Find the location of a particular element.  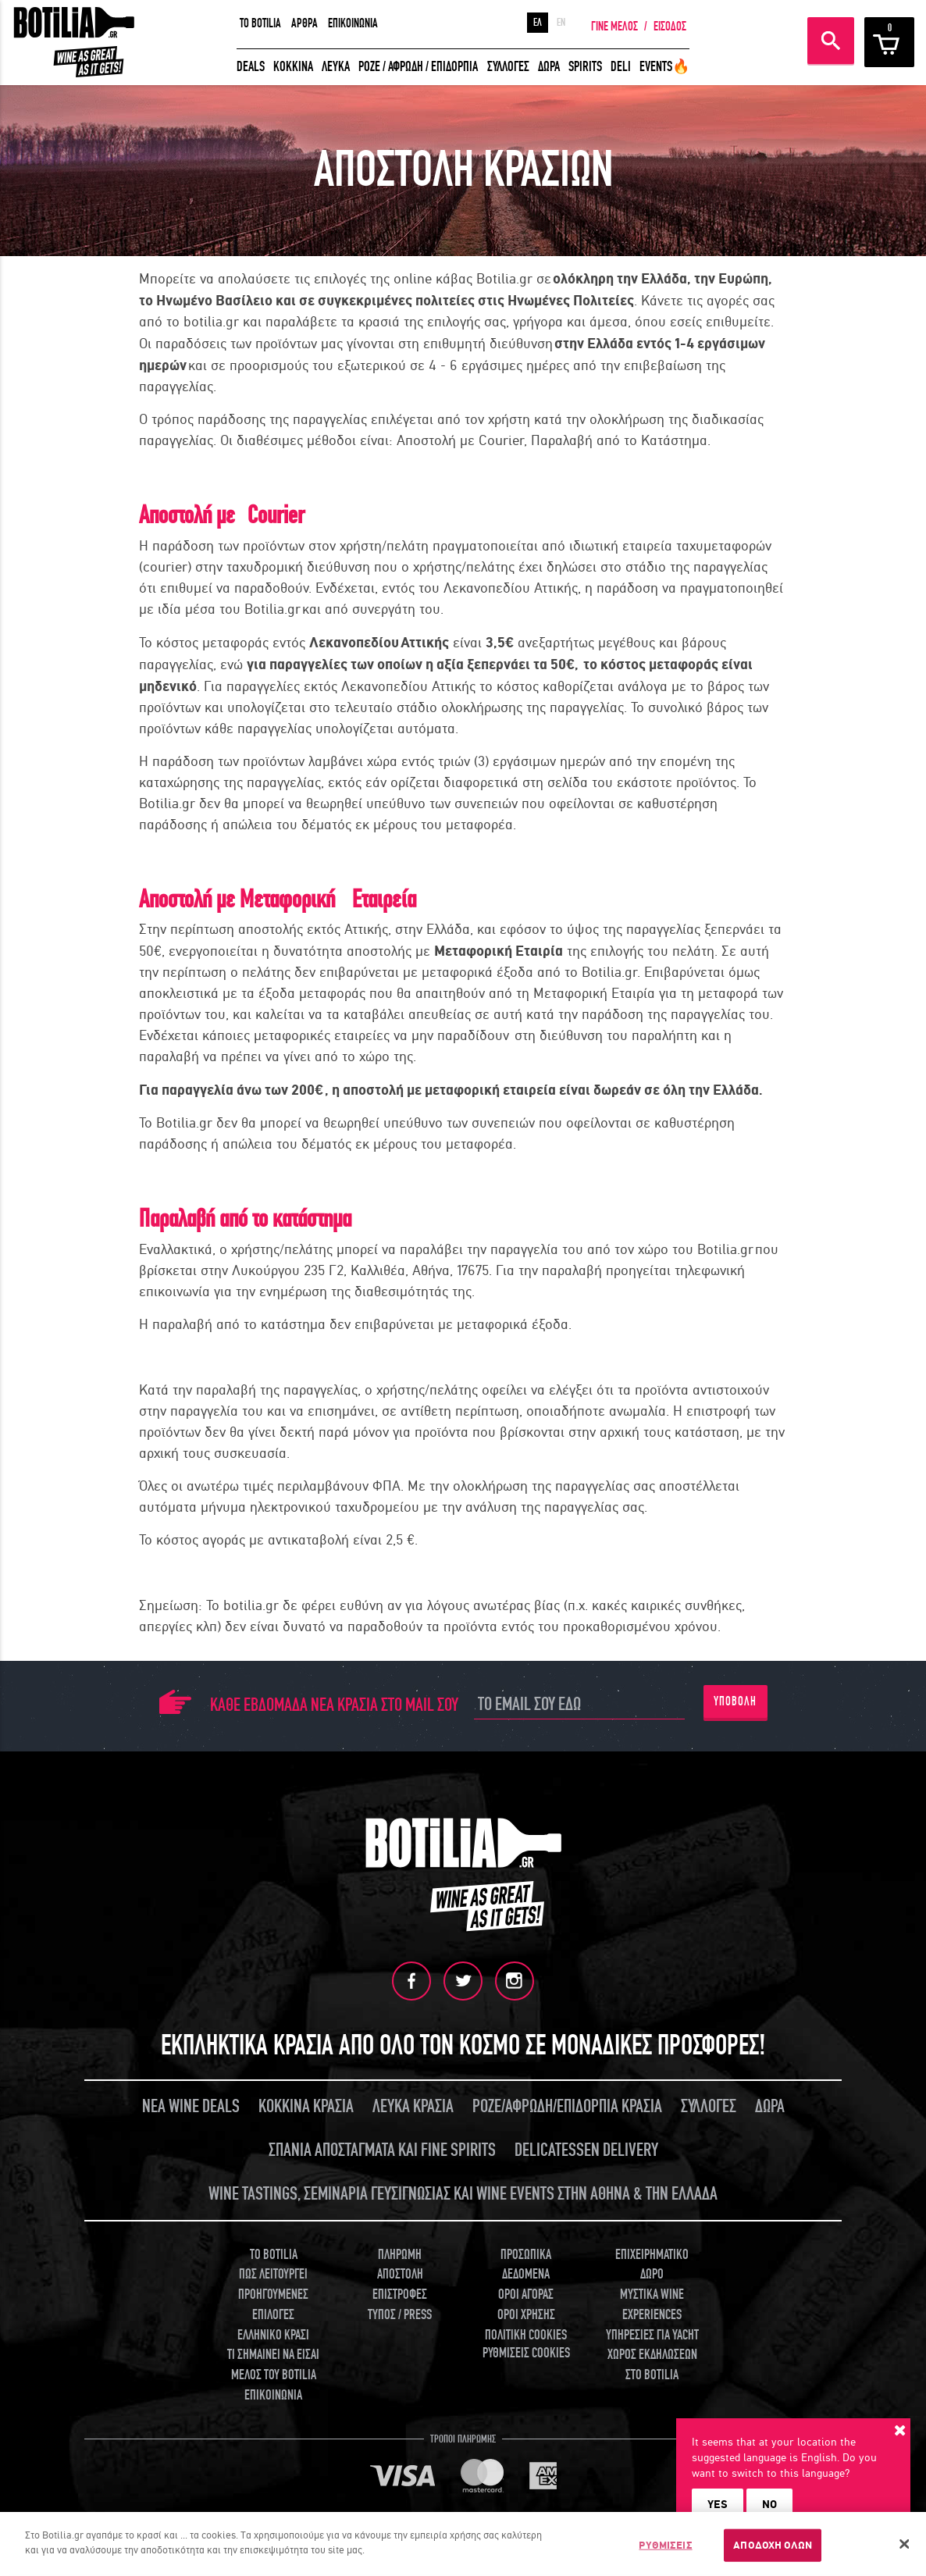

EVENTS🔥 is located at coordinates (664, 67).